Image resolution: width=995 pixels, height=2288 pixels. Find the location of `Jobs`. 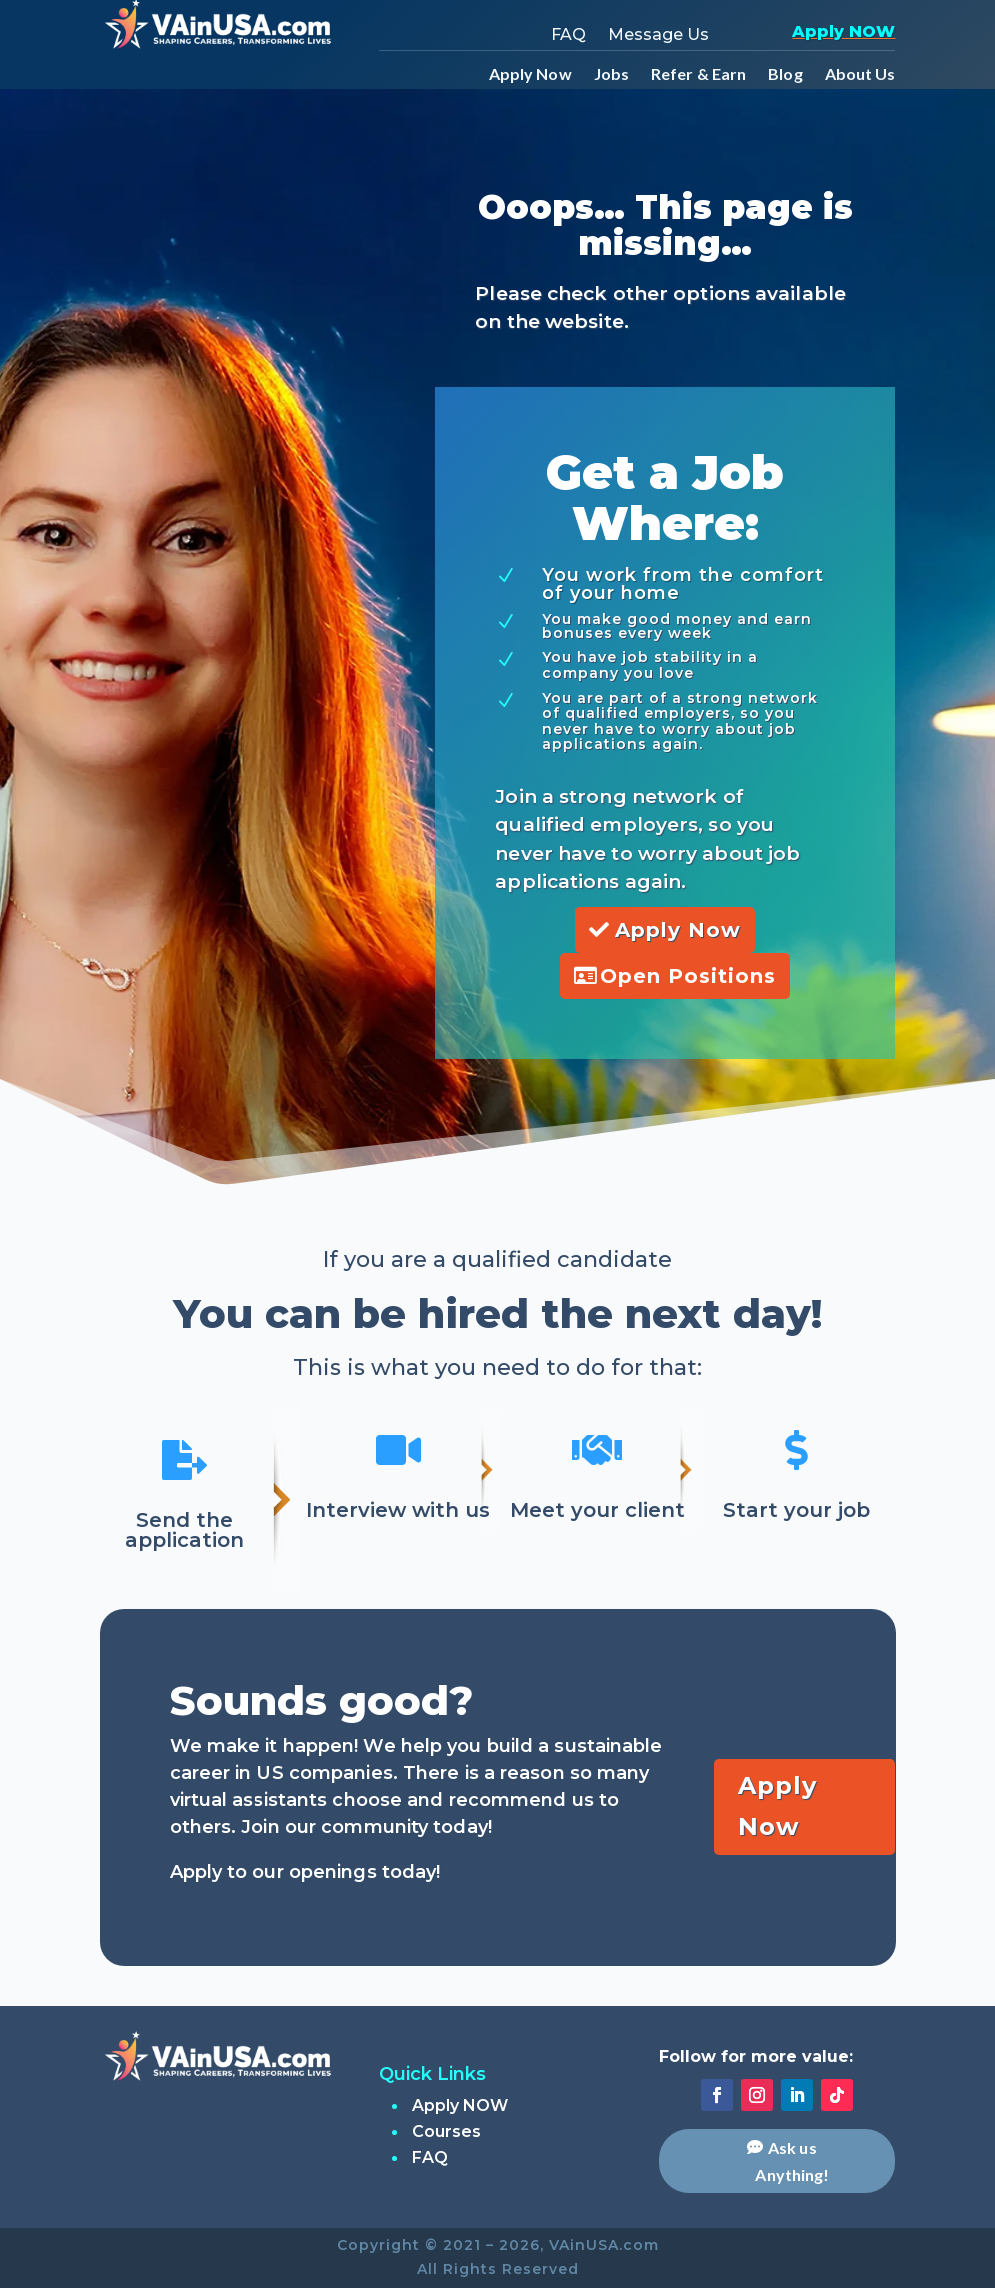

Jobs is located at coordinates (611, 75).